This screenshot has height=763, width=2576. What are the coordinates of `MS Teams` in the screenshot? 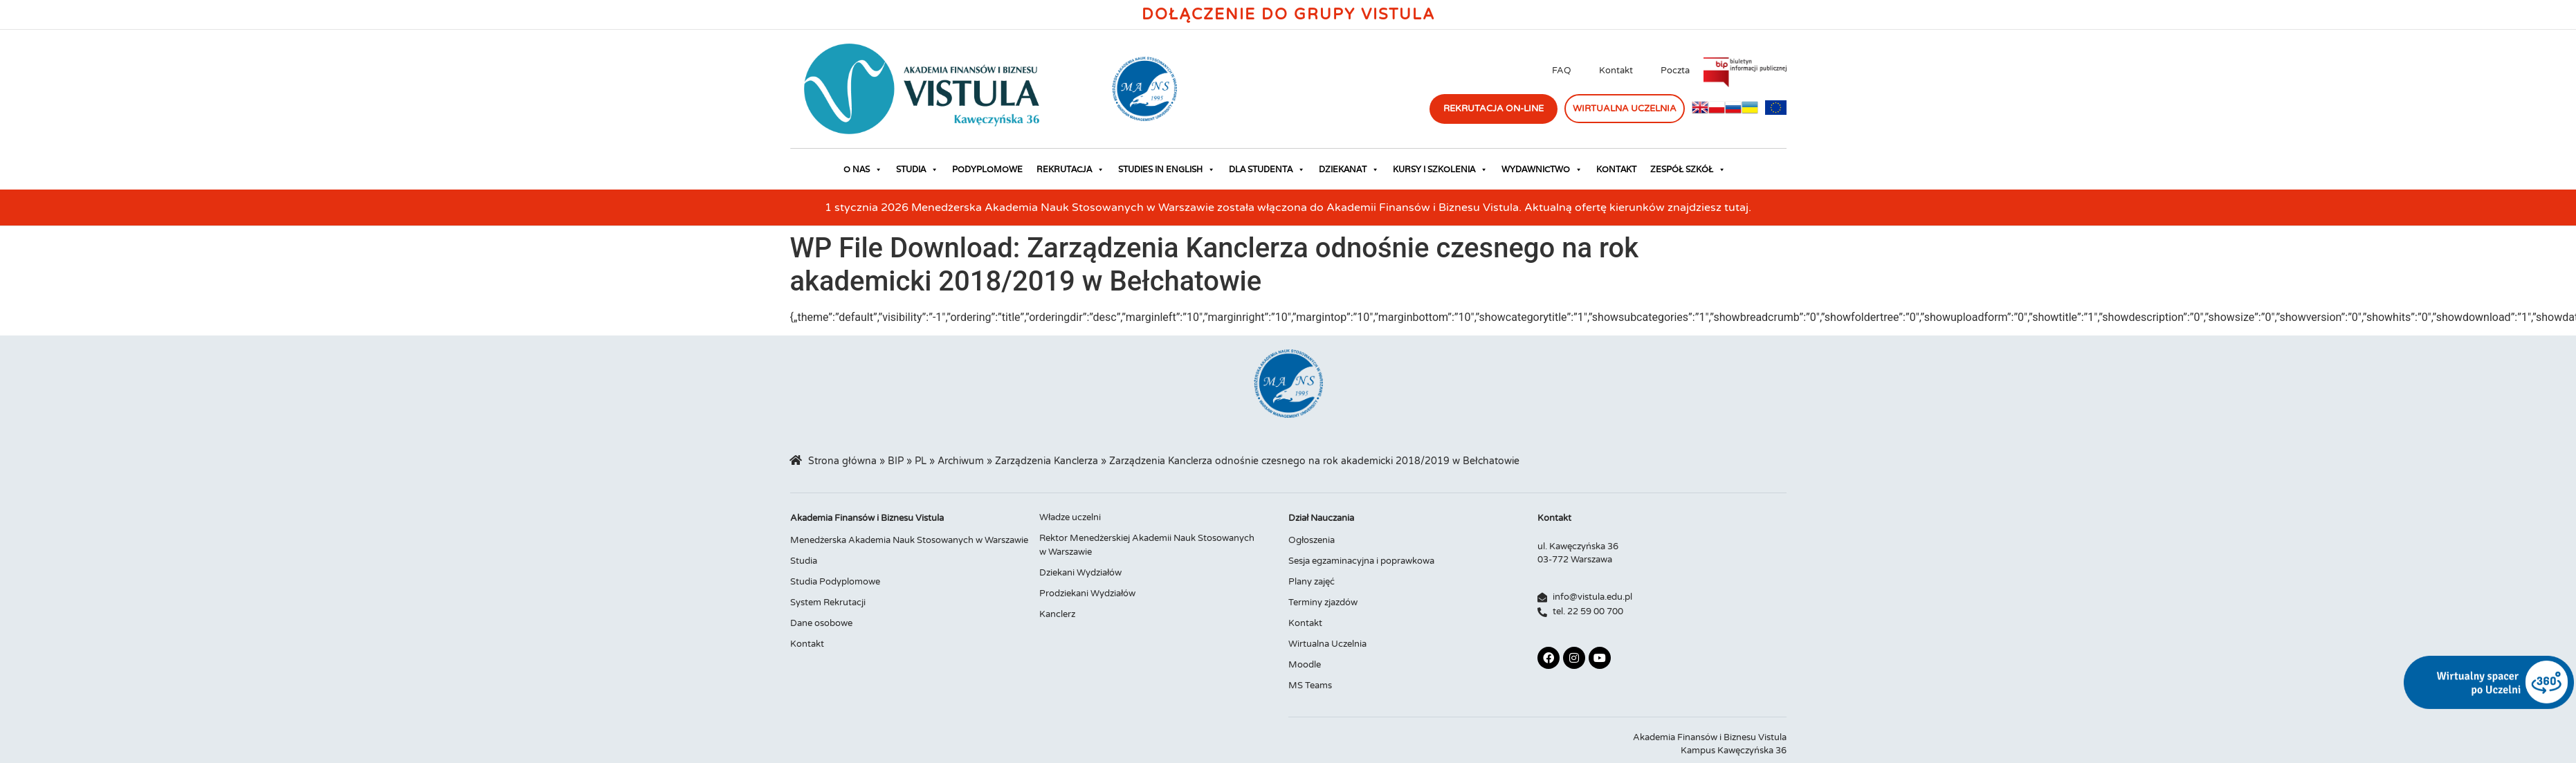 It's located at (1310, 685).